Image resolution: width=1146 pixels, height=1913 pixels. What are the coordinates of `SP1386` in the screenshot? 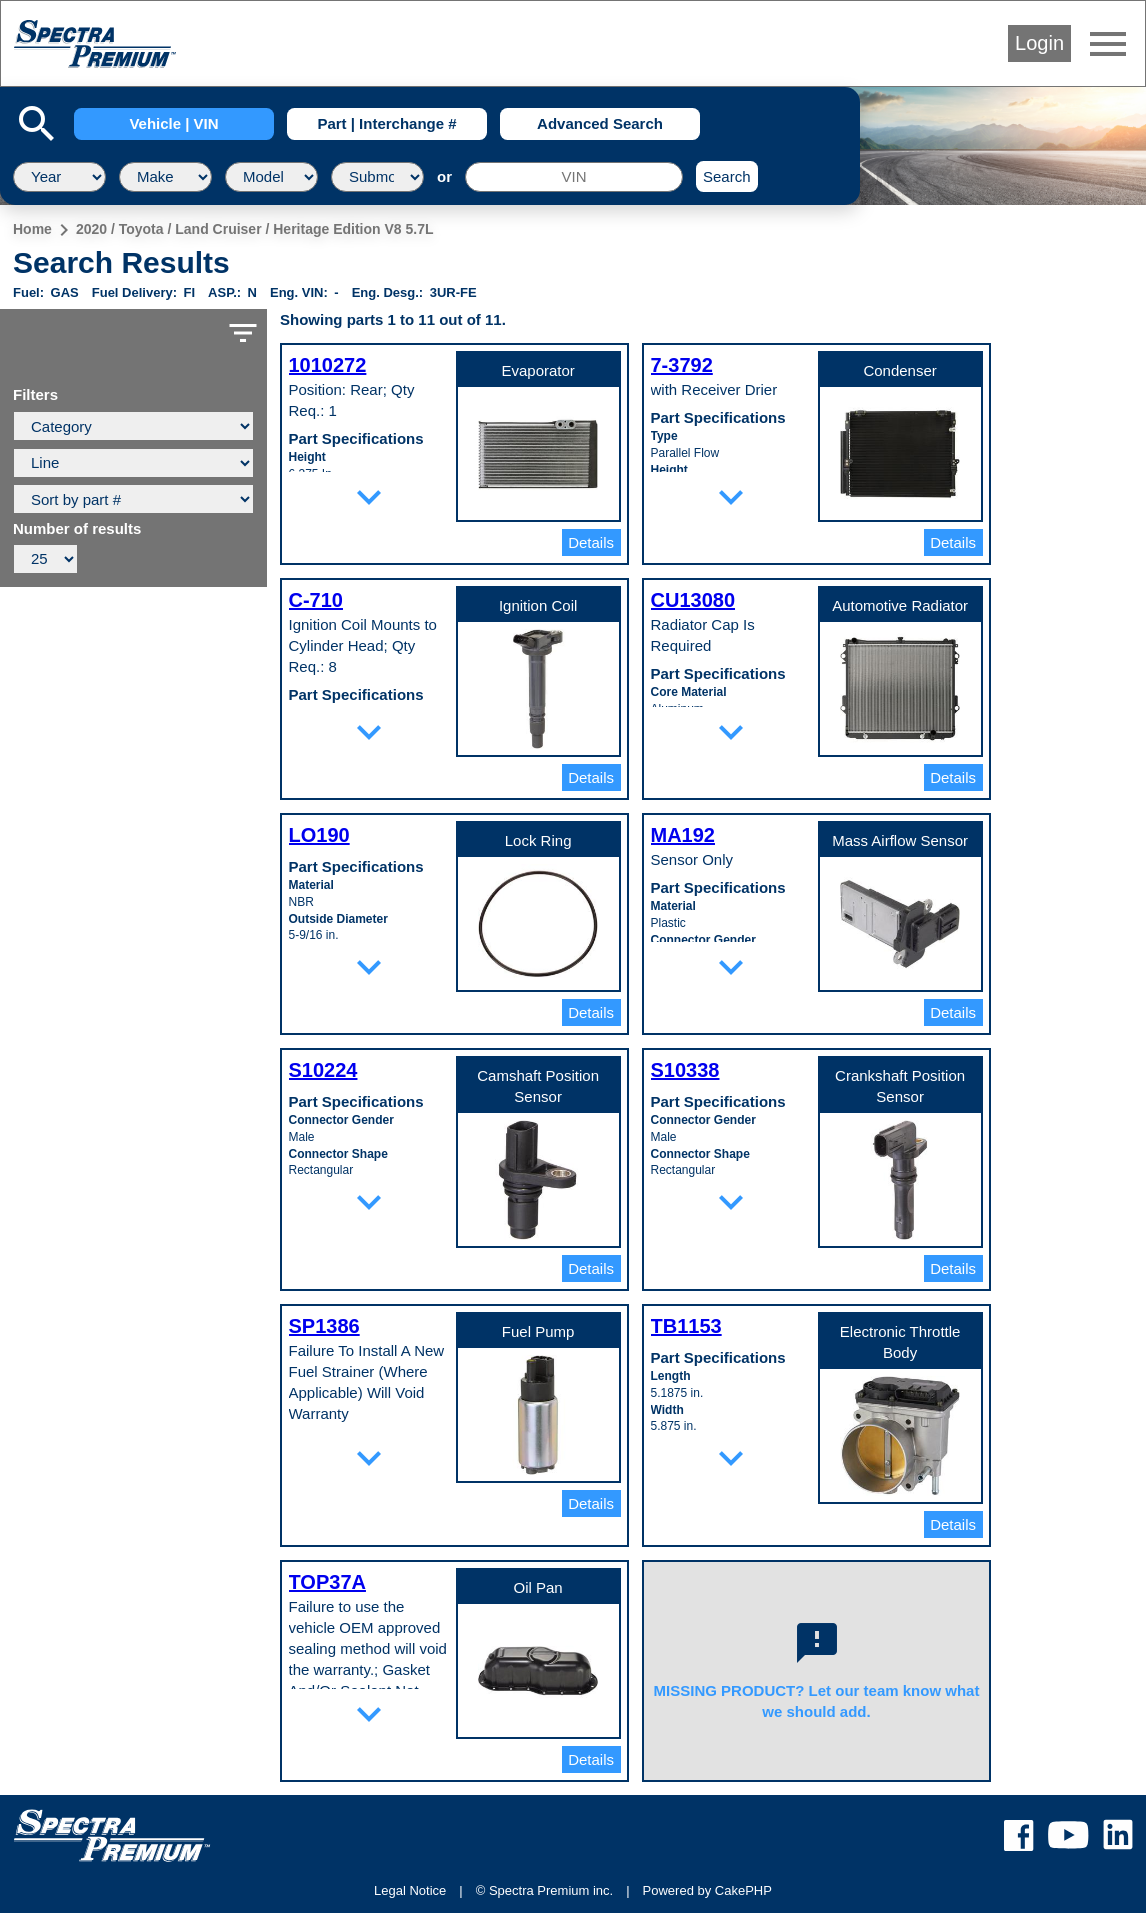 It's located at (324, 1326).